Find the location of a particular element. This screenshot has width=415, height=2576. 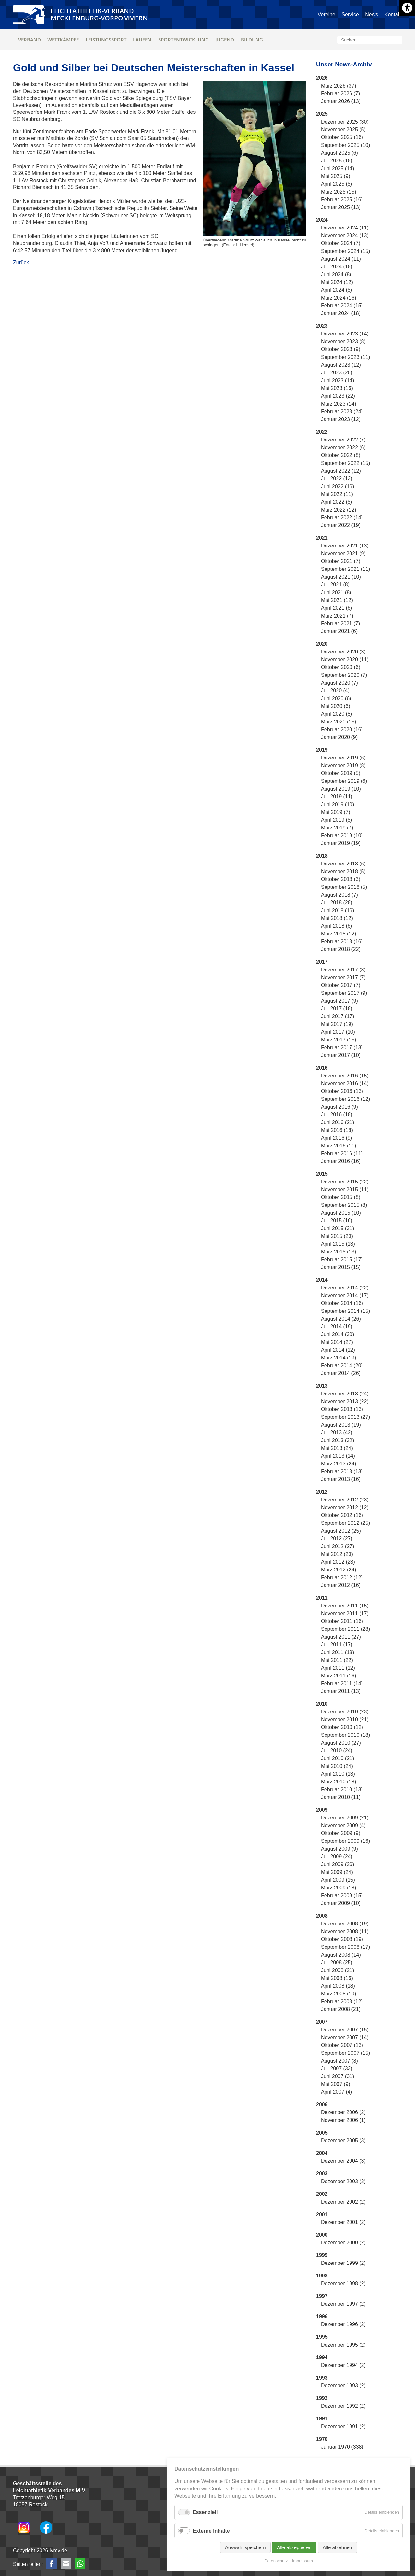

Juli 2014 (19) is located at coordinates (336, 1326).